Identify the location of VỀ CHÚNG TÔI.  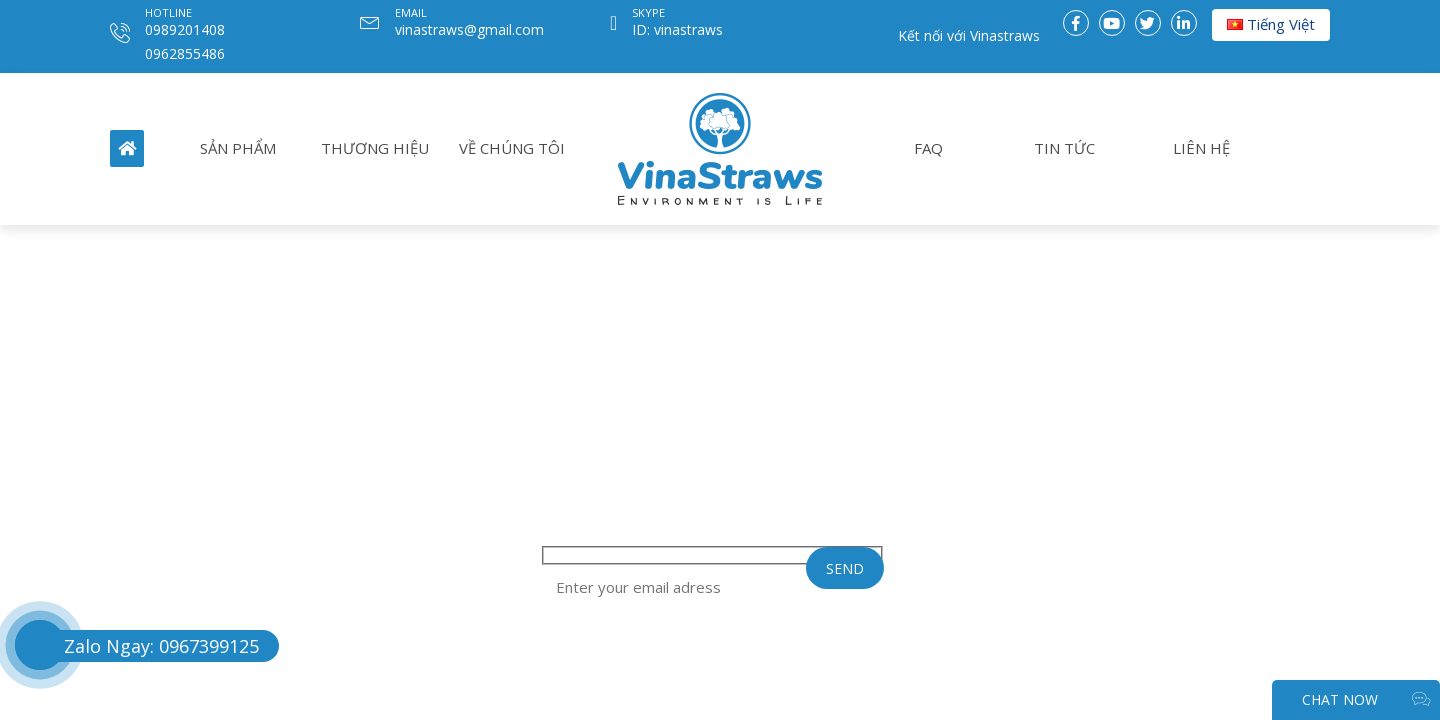
(512, 148).